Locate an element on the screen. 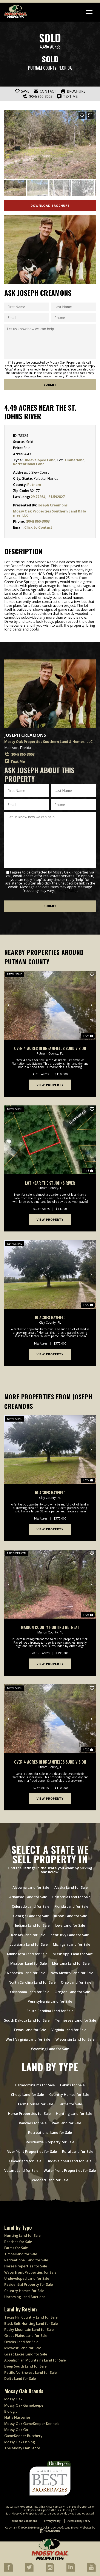 The image size is (100, 2576). Nativ Nurseries is located at coordinates (17, 2417).